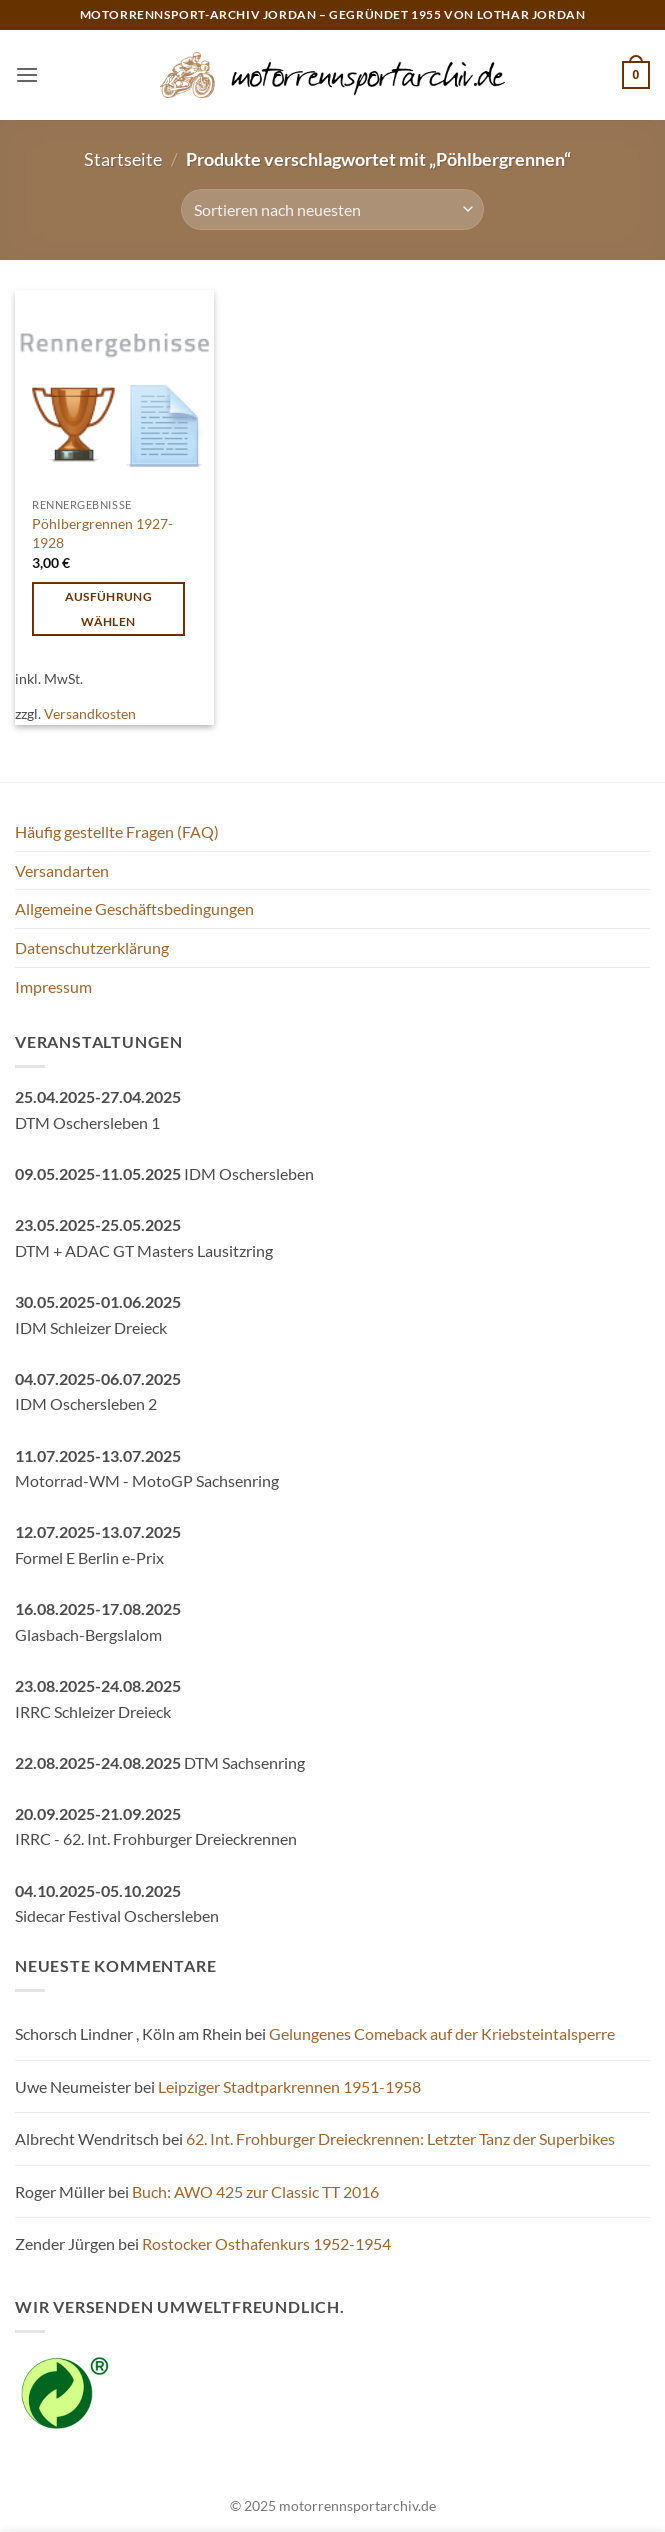  I want to click on Impressum, so click(53, 986).